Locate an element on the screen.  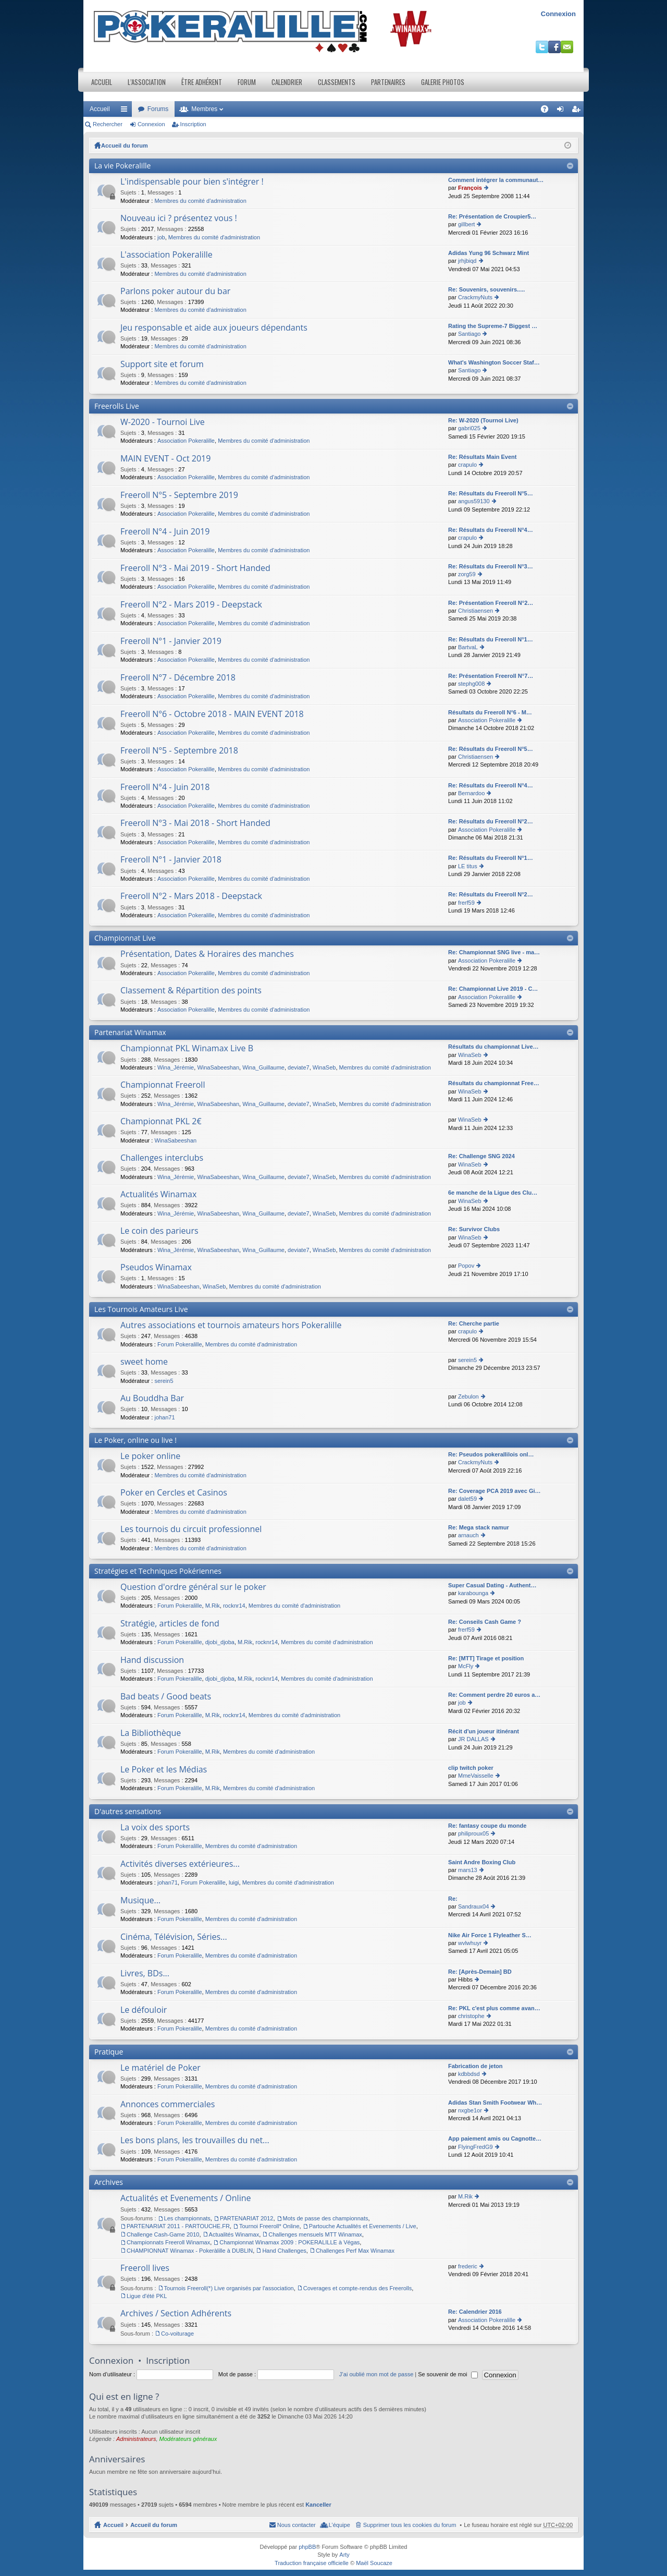
WinaSabeeshan is located at coordinates (218, 1067).